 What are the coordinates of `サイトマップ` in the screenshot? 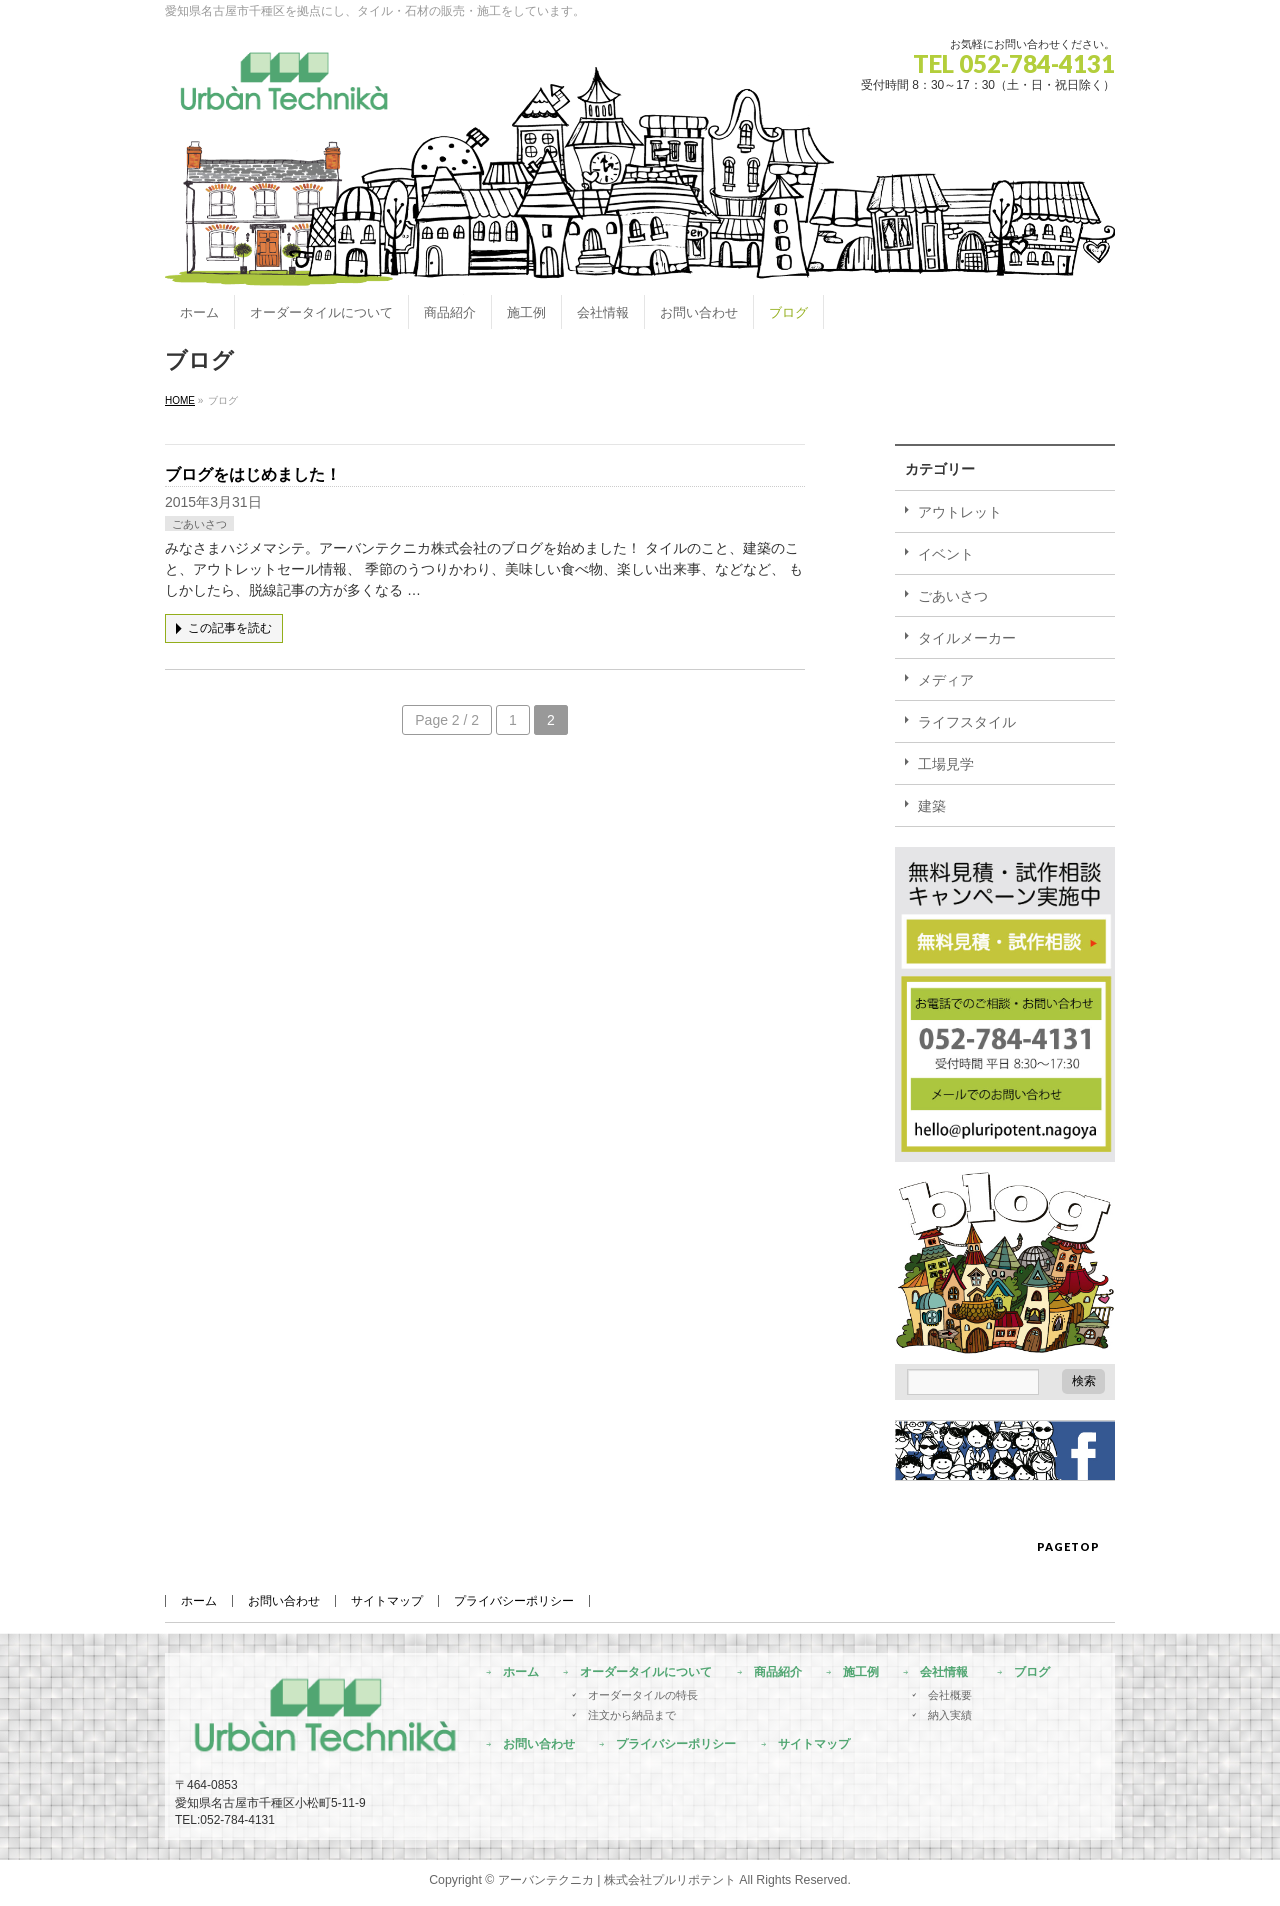 It's located at (387, 1601).